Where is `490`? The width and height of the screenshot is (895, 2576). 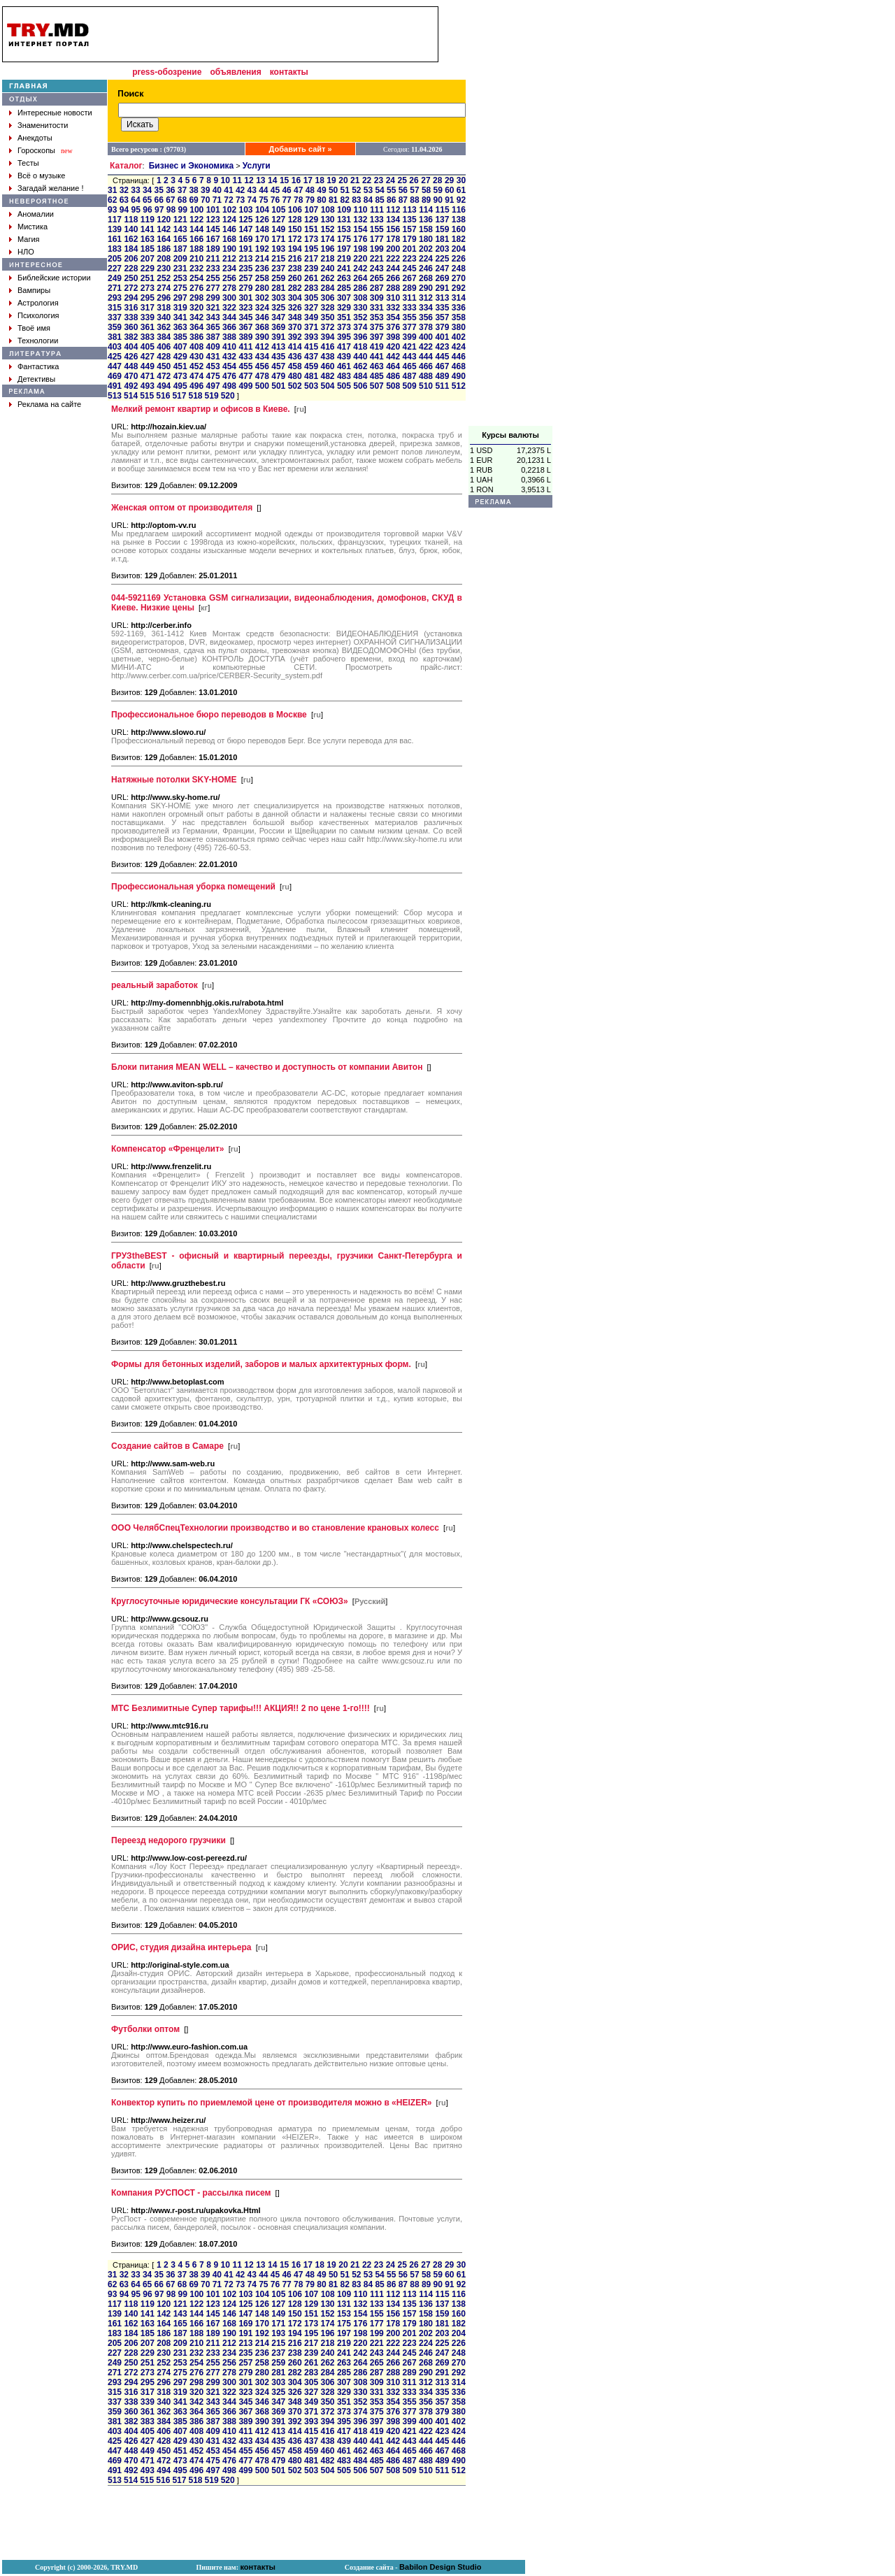
490 is located at coordinates (459, 376).